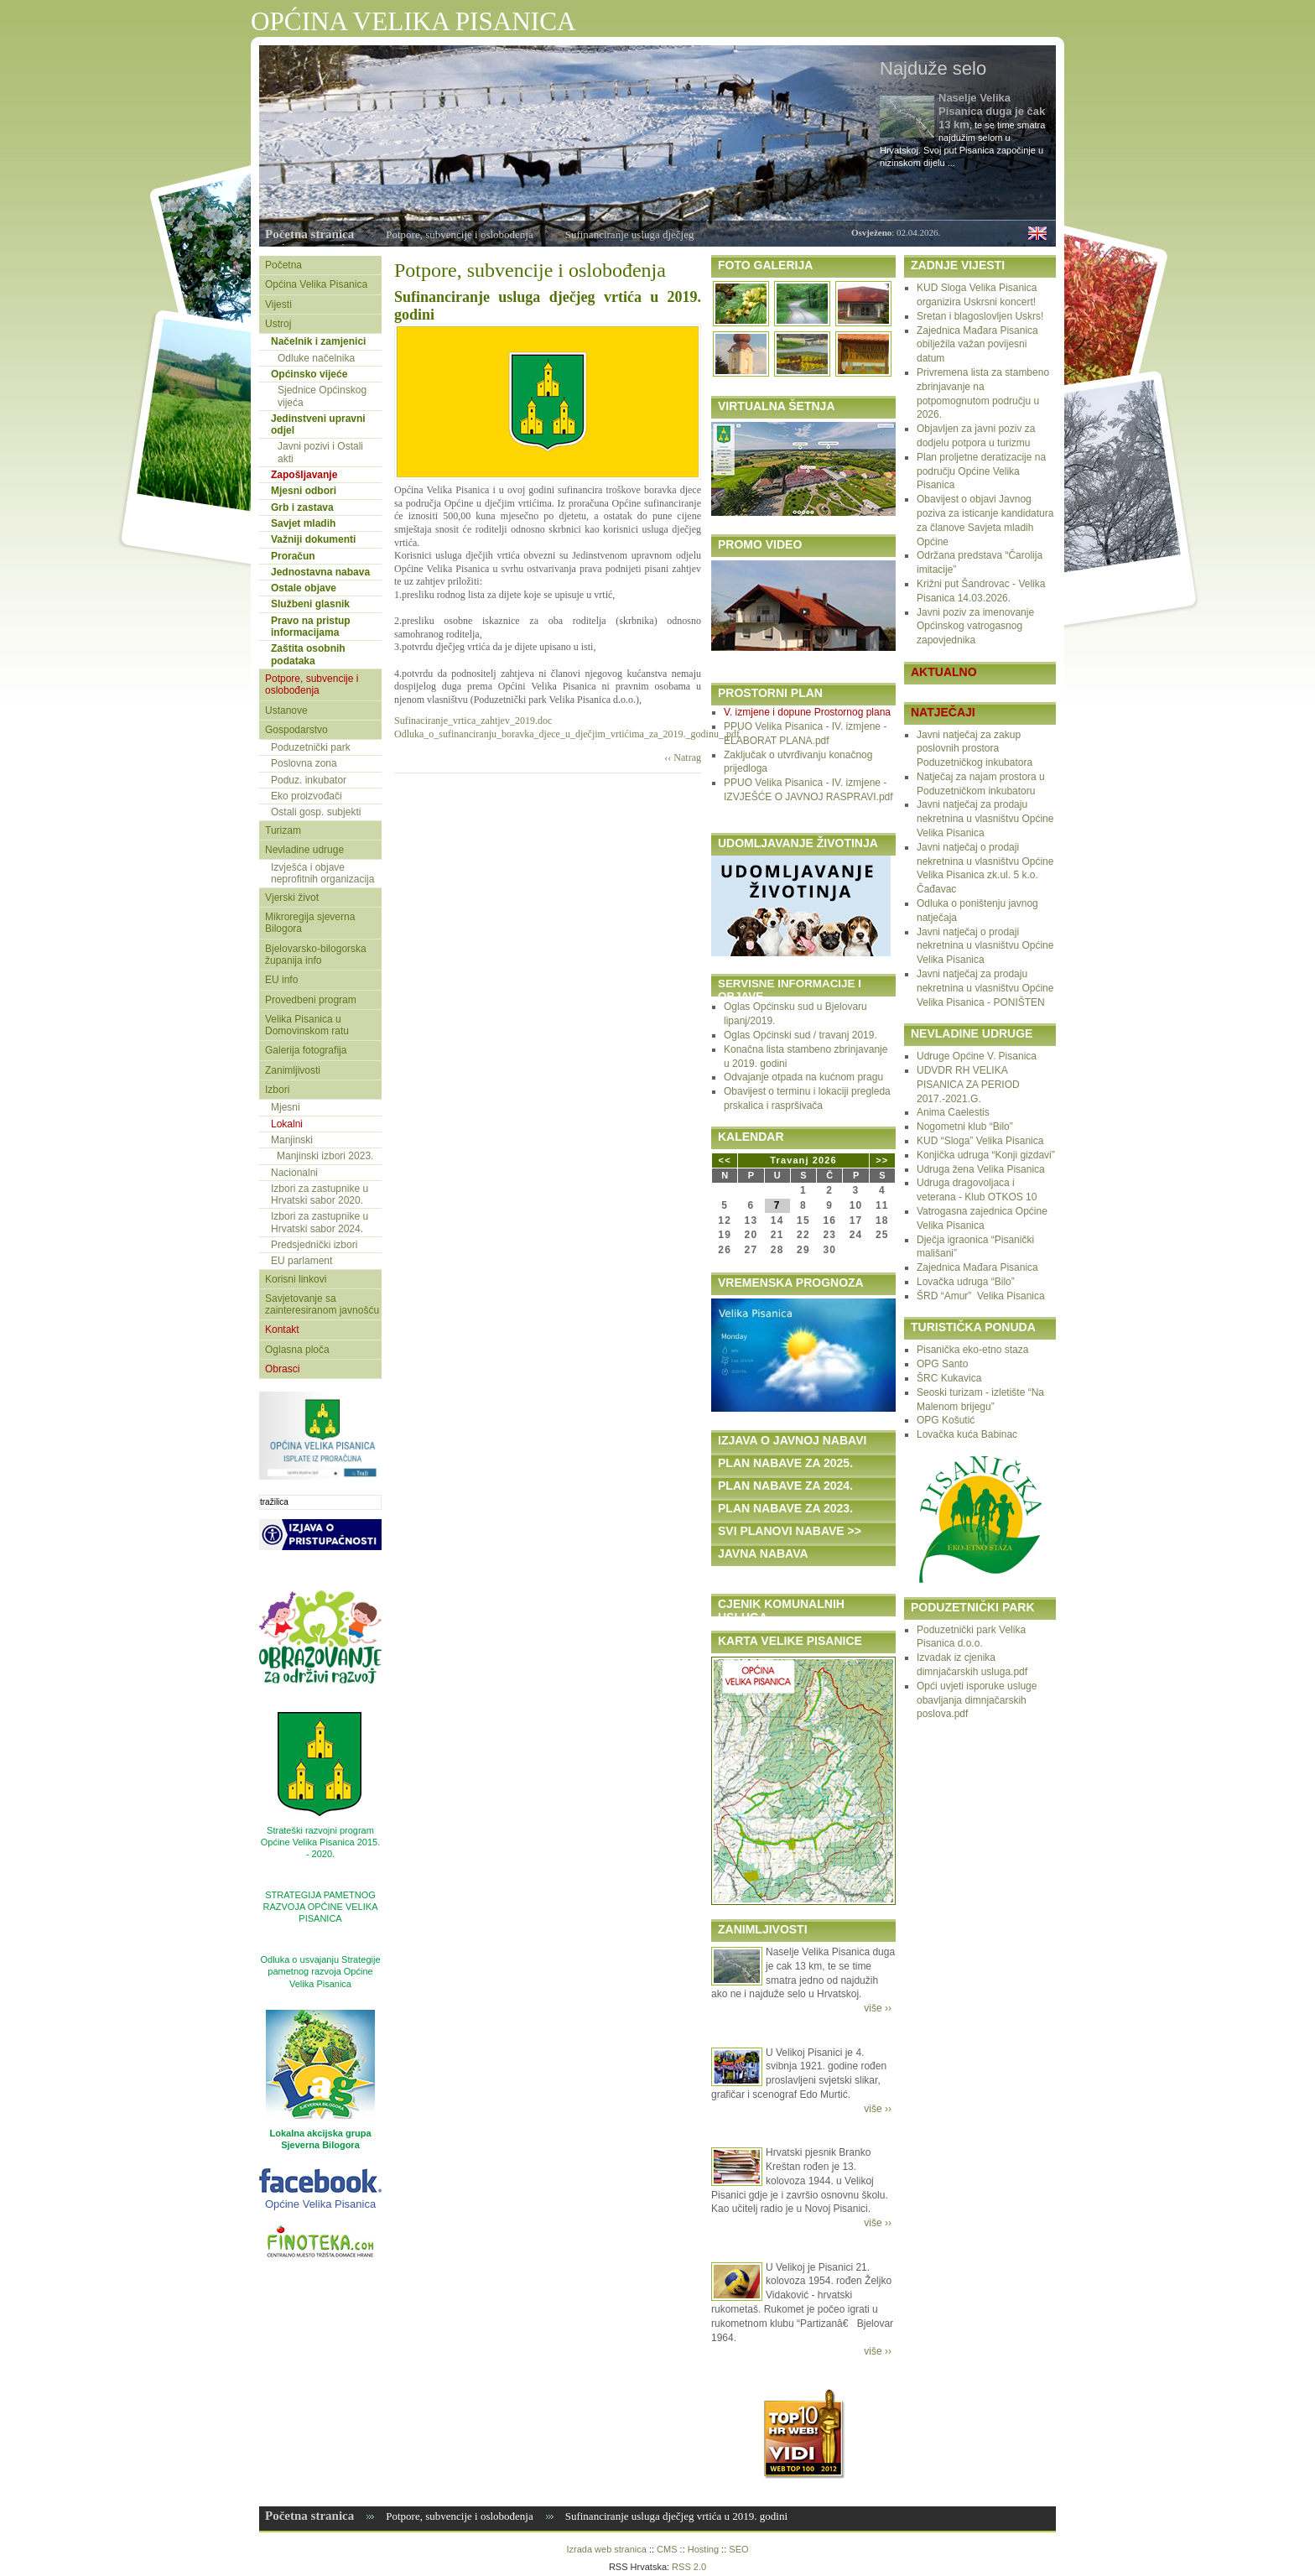  I want to click on Ustanove, so click(286, 710).